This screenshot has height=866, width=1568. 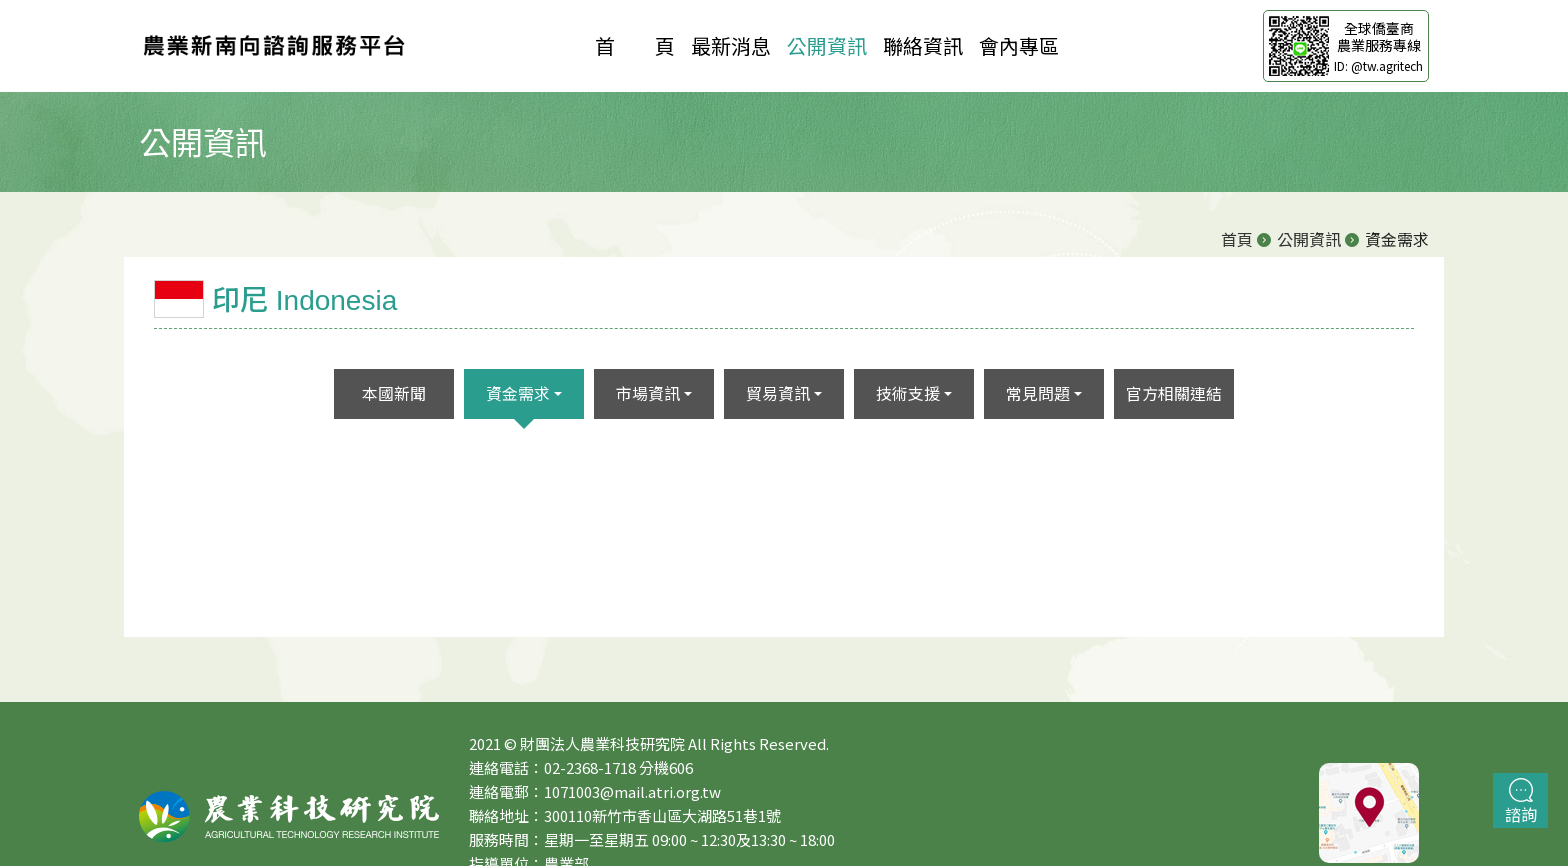 What do you see at coordinates (908, 393) in the screenshot?
I see `技術支援` at bounding box center [908, 393].